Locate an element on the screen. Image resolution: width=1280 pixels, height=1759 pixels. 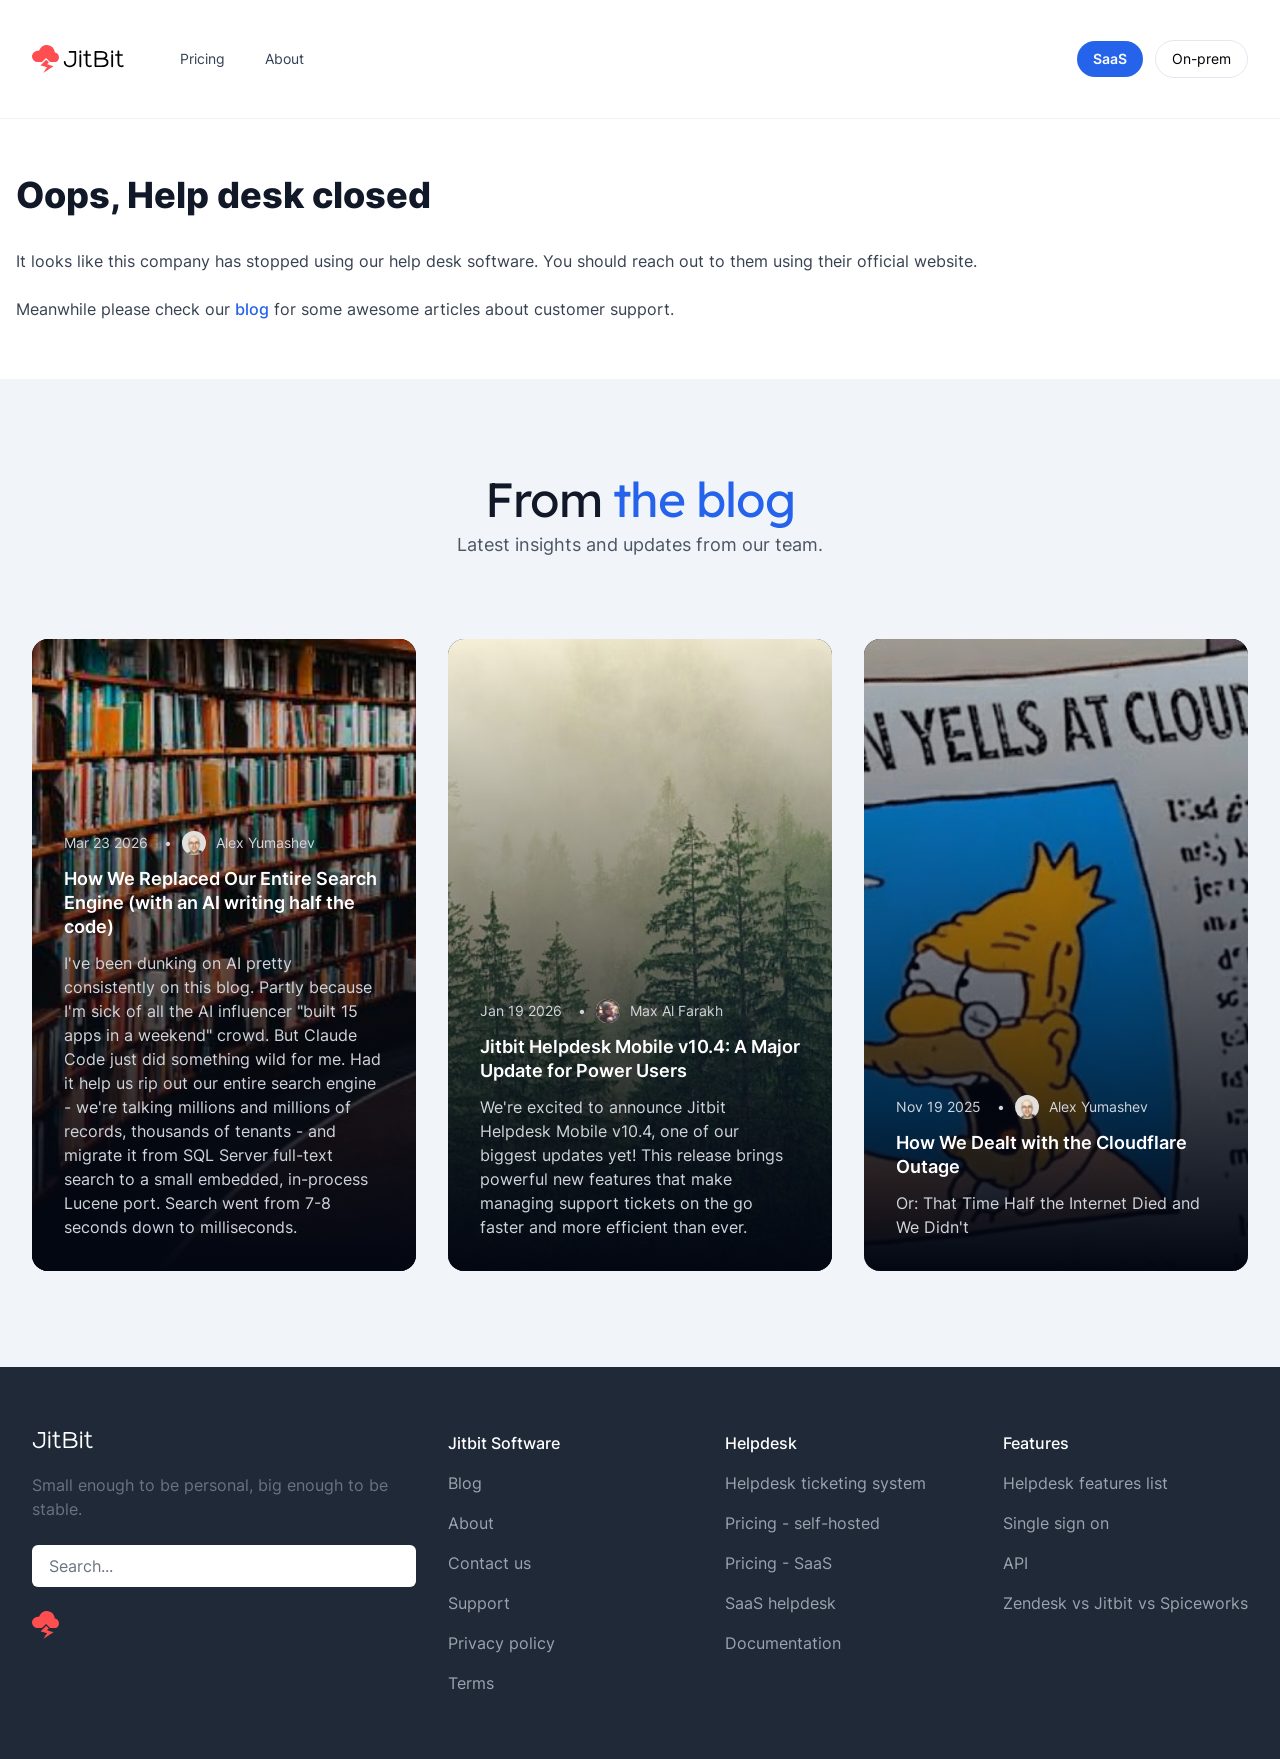
How We Replaced Our Entire Search Engine (with an AI writing half the code) is located at coordinates (220, 902).